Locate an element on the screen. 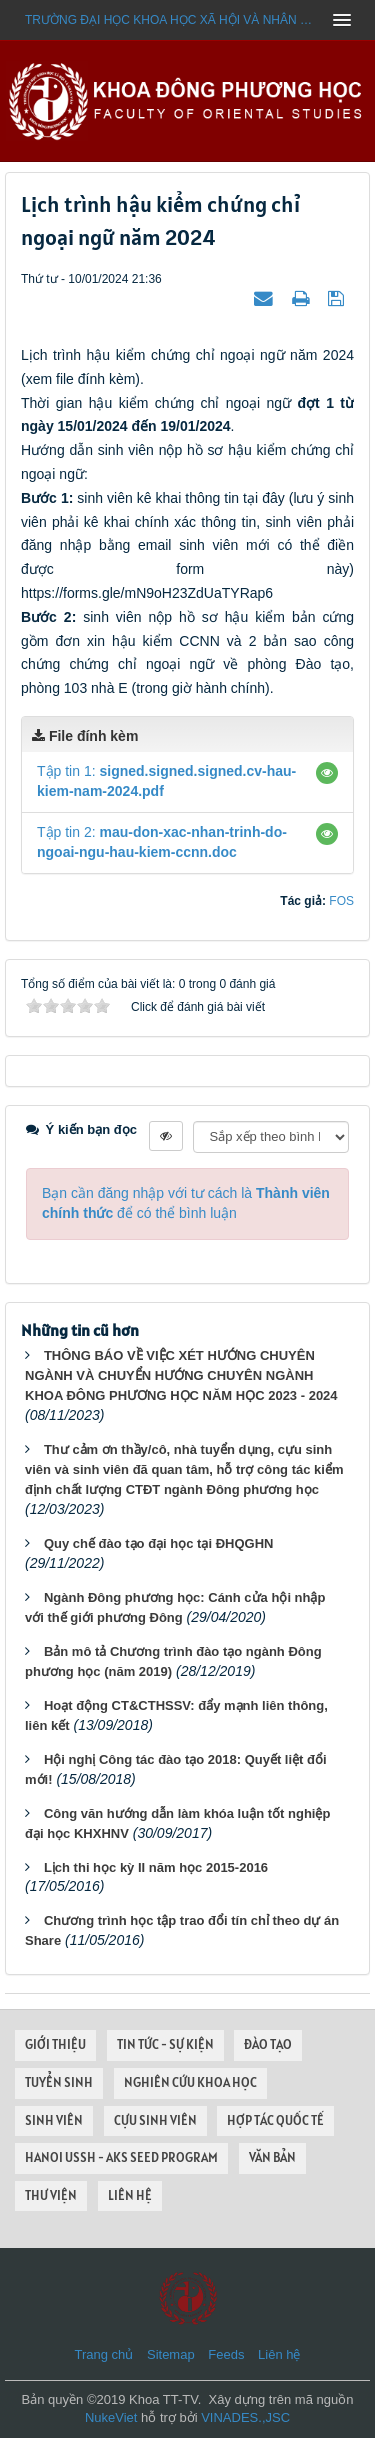 The width and height of the screenshot is (375, 2438). NukeViet is located at coordinates (111, 2417).